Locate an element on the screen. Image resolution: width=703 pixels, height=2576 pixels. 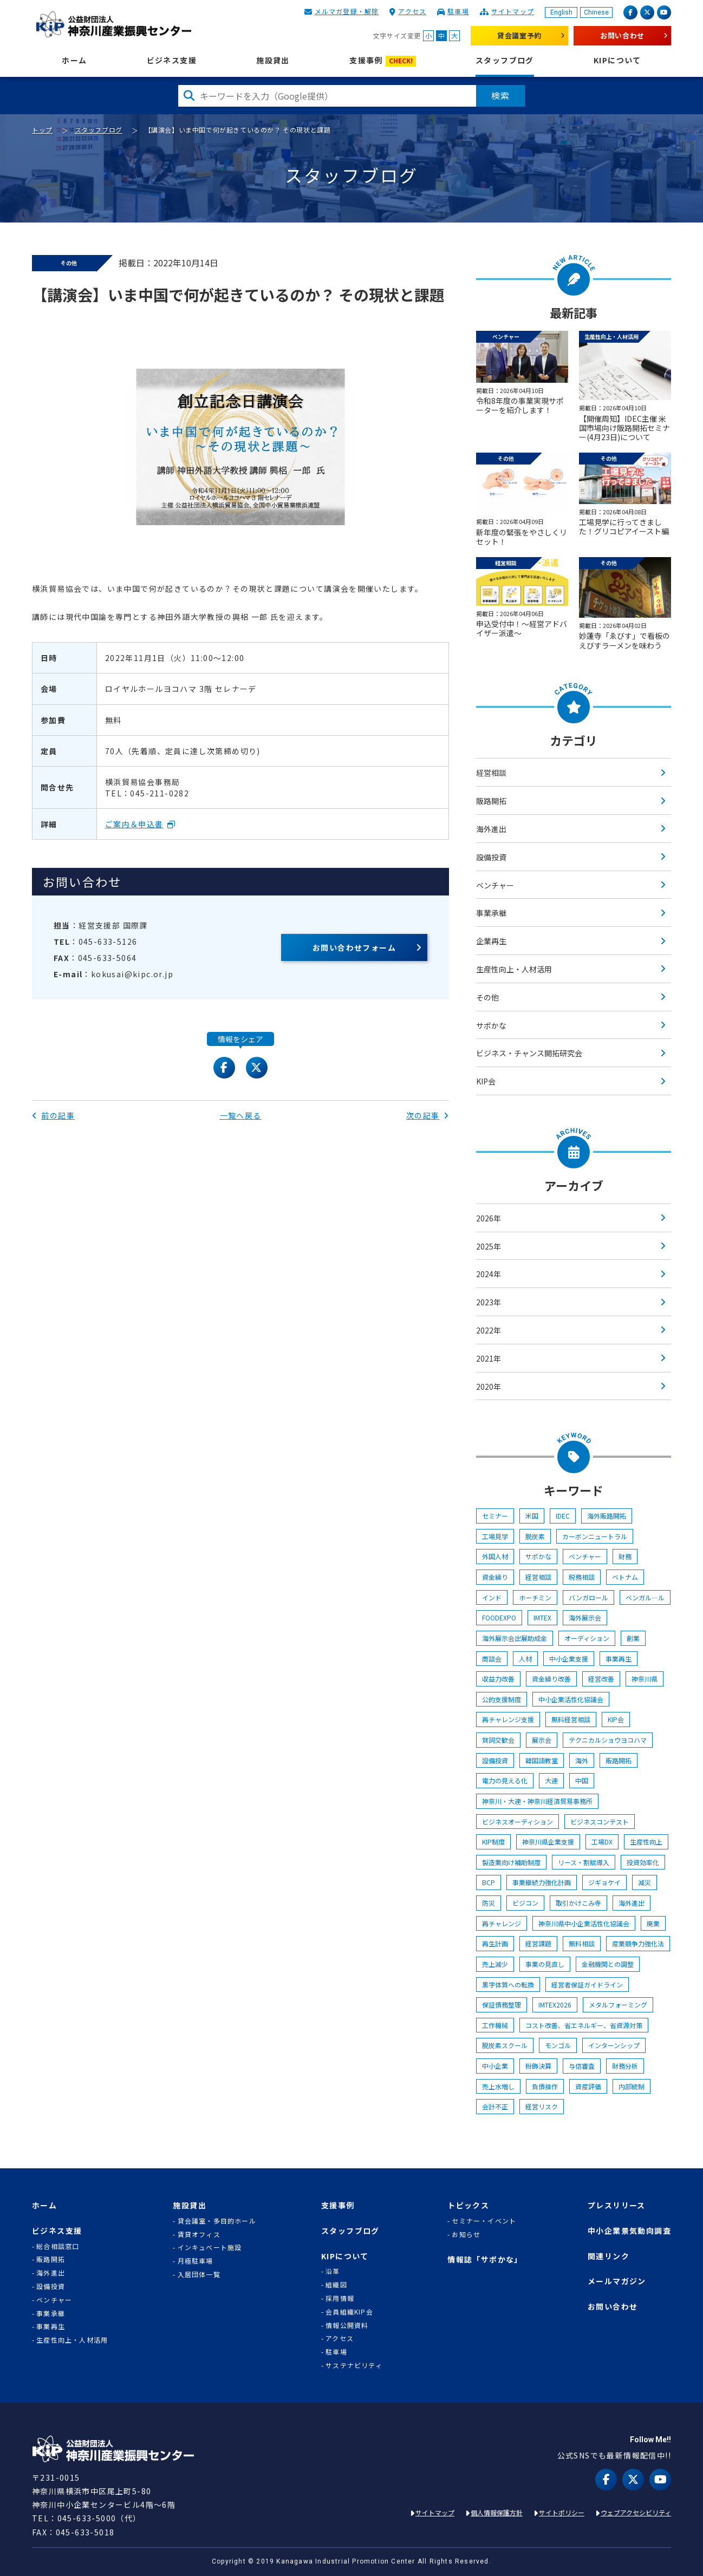
トピックス is located at coordinates (468, 2205).